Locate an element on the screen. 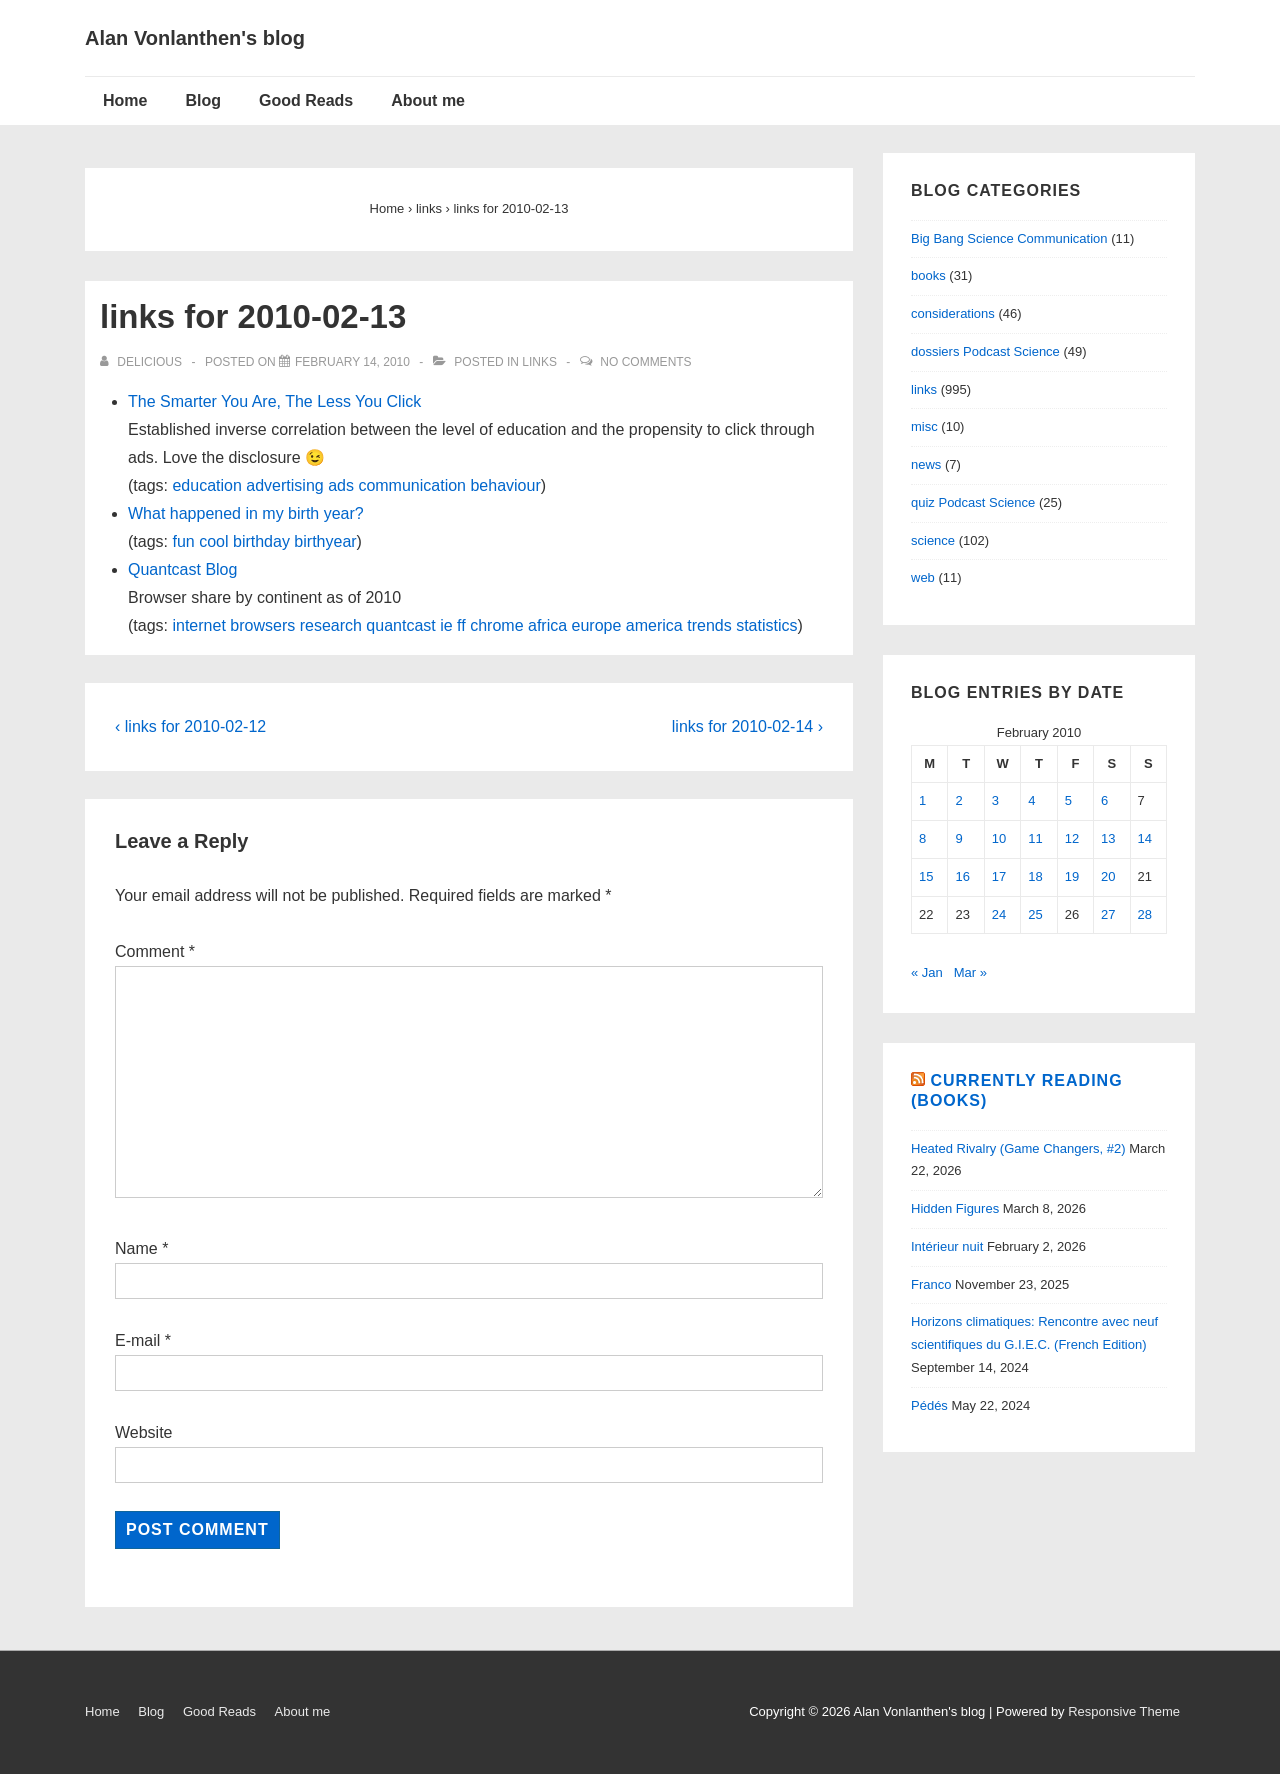 The image size is (1280, 1774). 25 [Posts published on February 25, 2010] is located at coordinates (1035, 914).